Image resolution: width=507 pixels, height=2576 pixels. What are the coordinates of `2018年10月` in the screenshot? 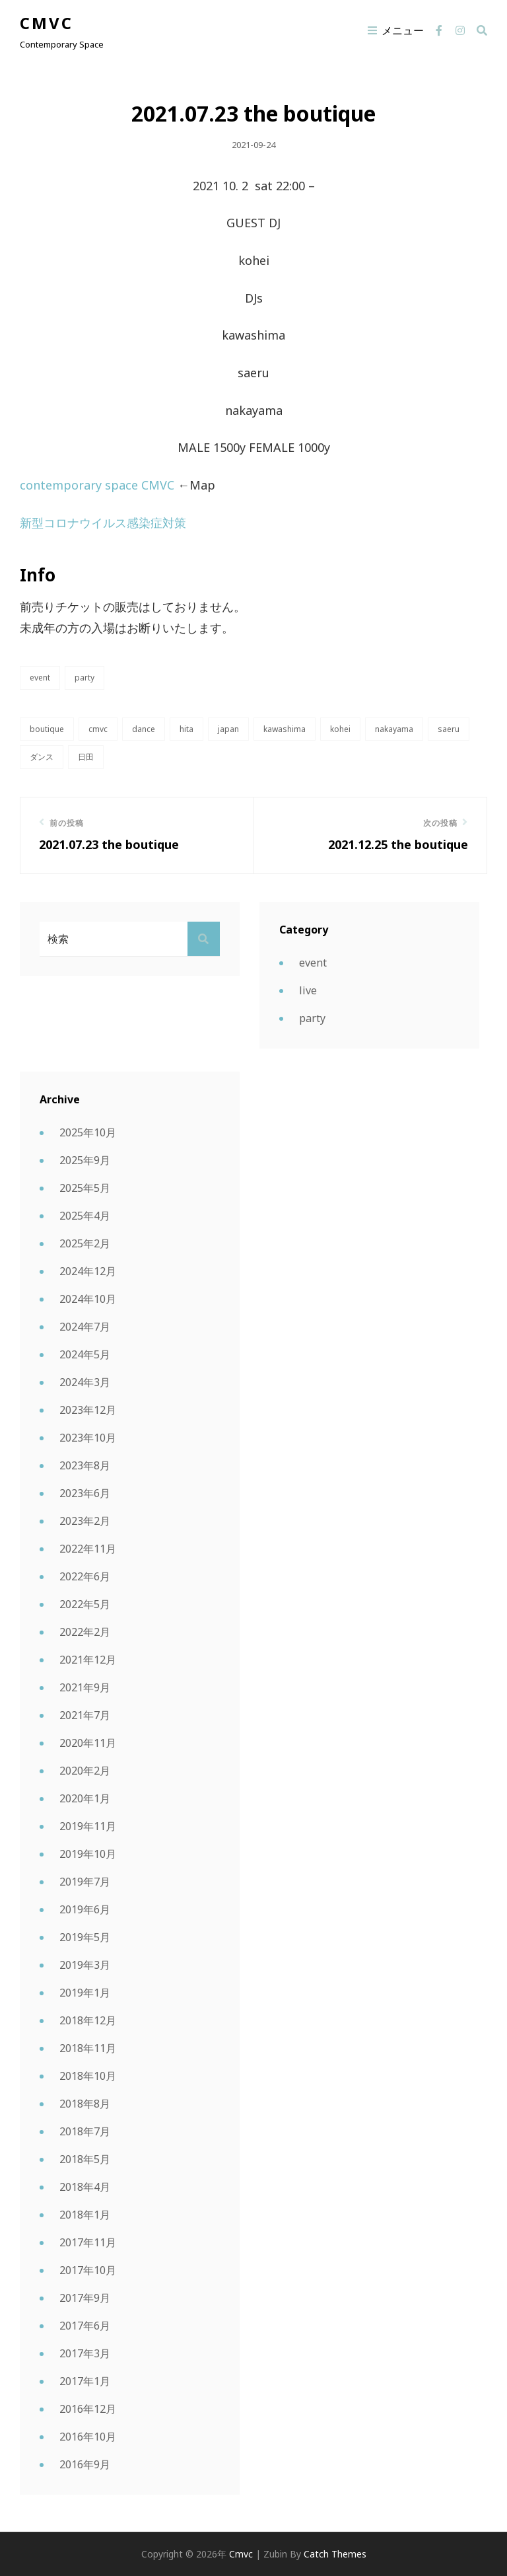 It's located at (87, 2076).